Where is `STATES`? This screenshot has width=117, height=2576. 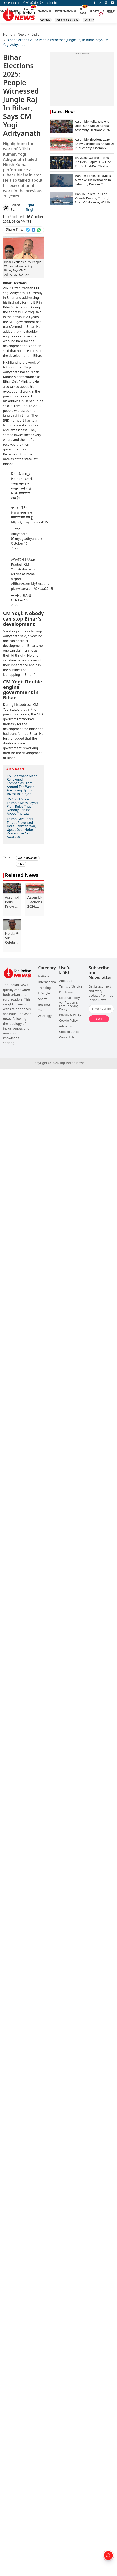 STATES is located at coordinates (13, 12).